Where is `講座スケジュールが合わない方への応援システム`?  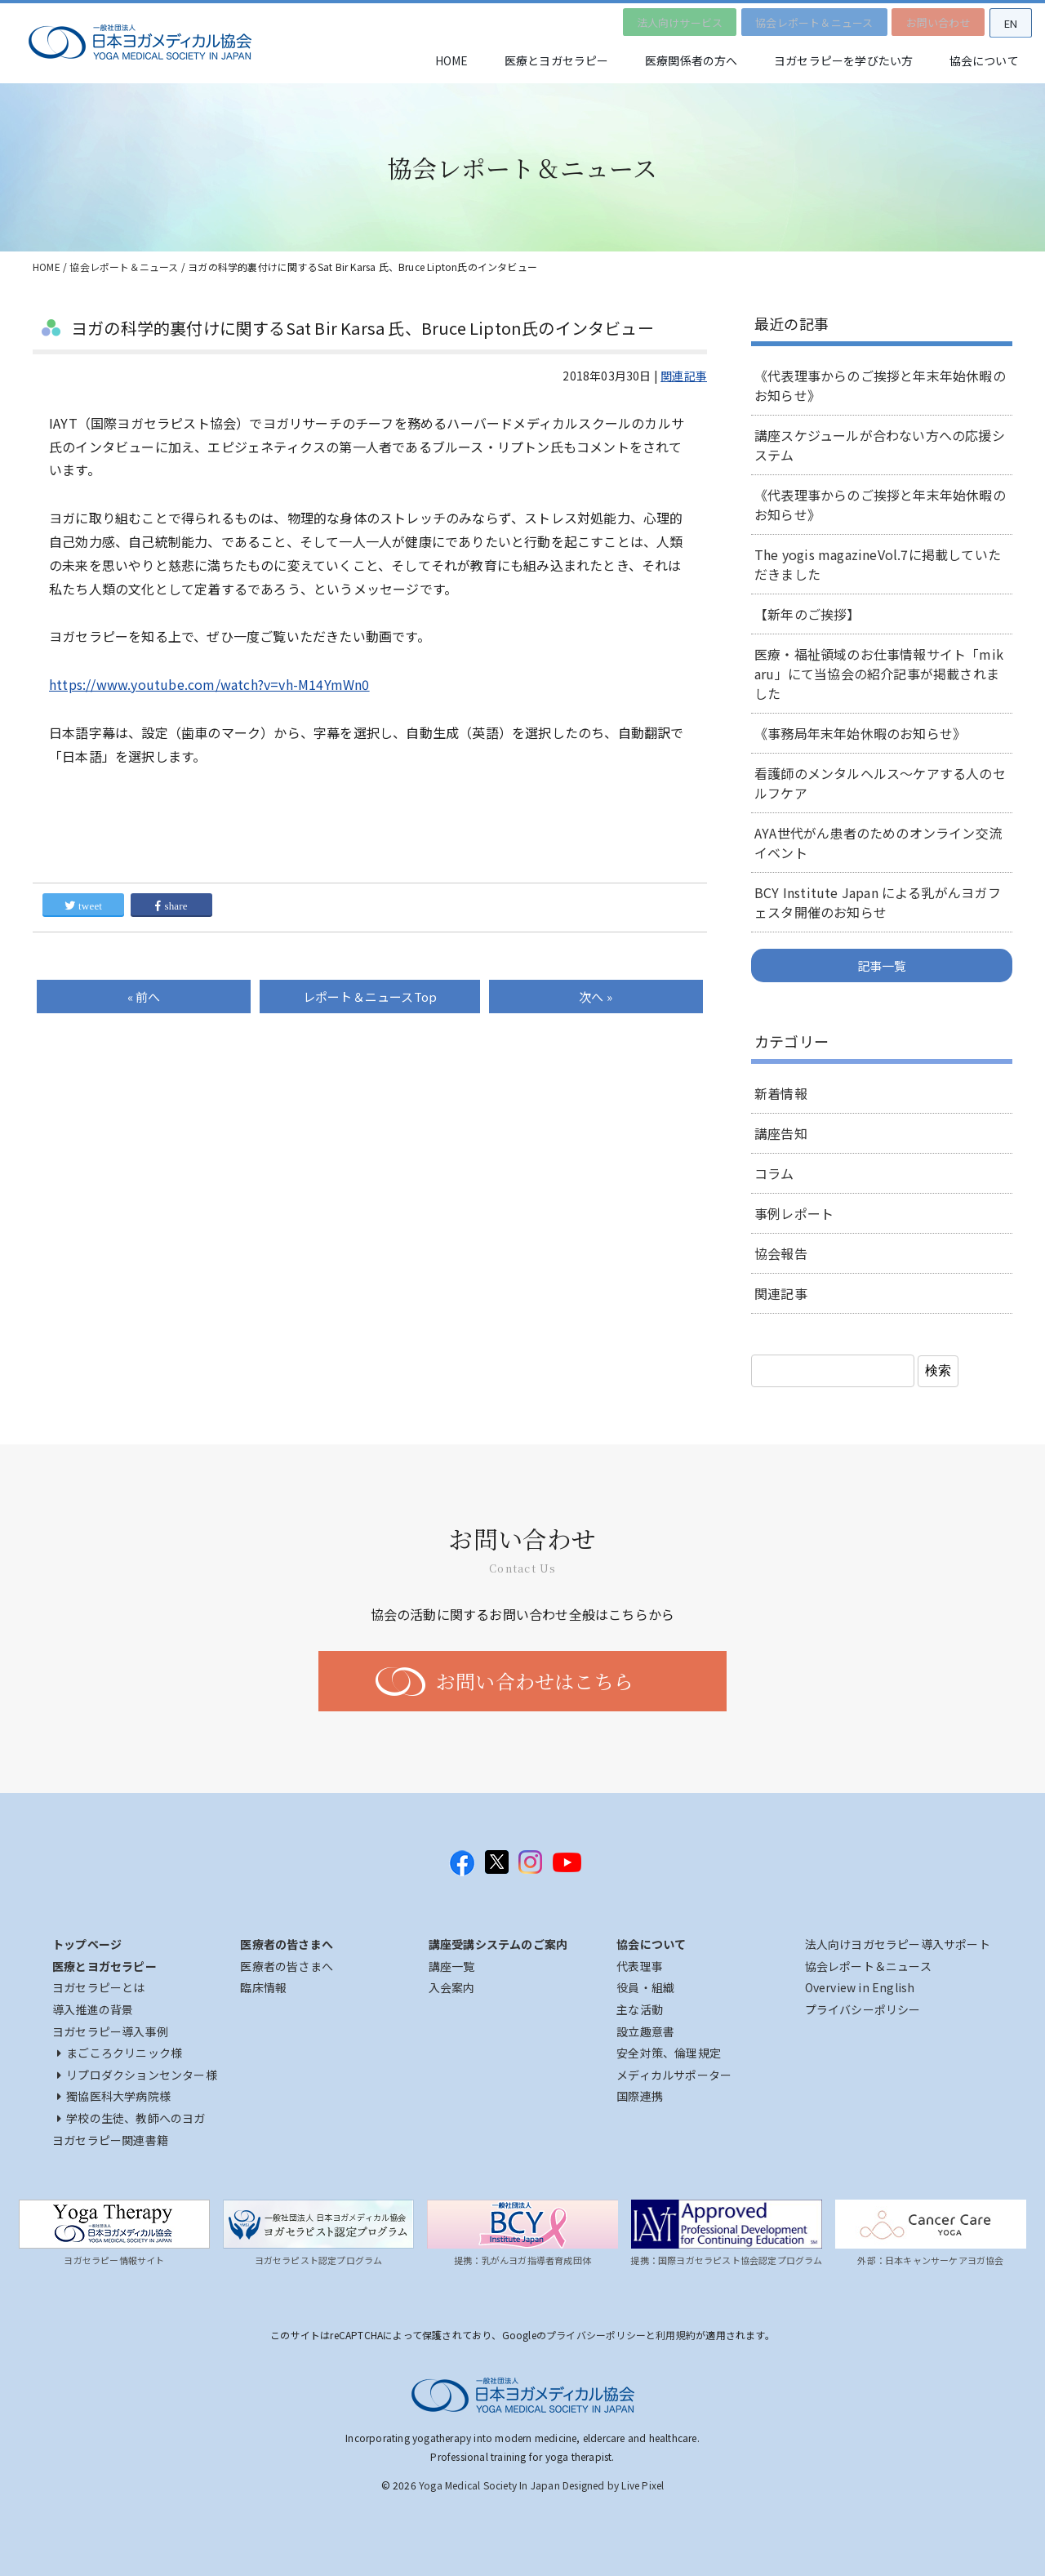
講座スケジュールが合わない方への応援システム is located at coordinates (879, 445).